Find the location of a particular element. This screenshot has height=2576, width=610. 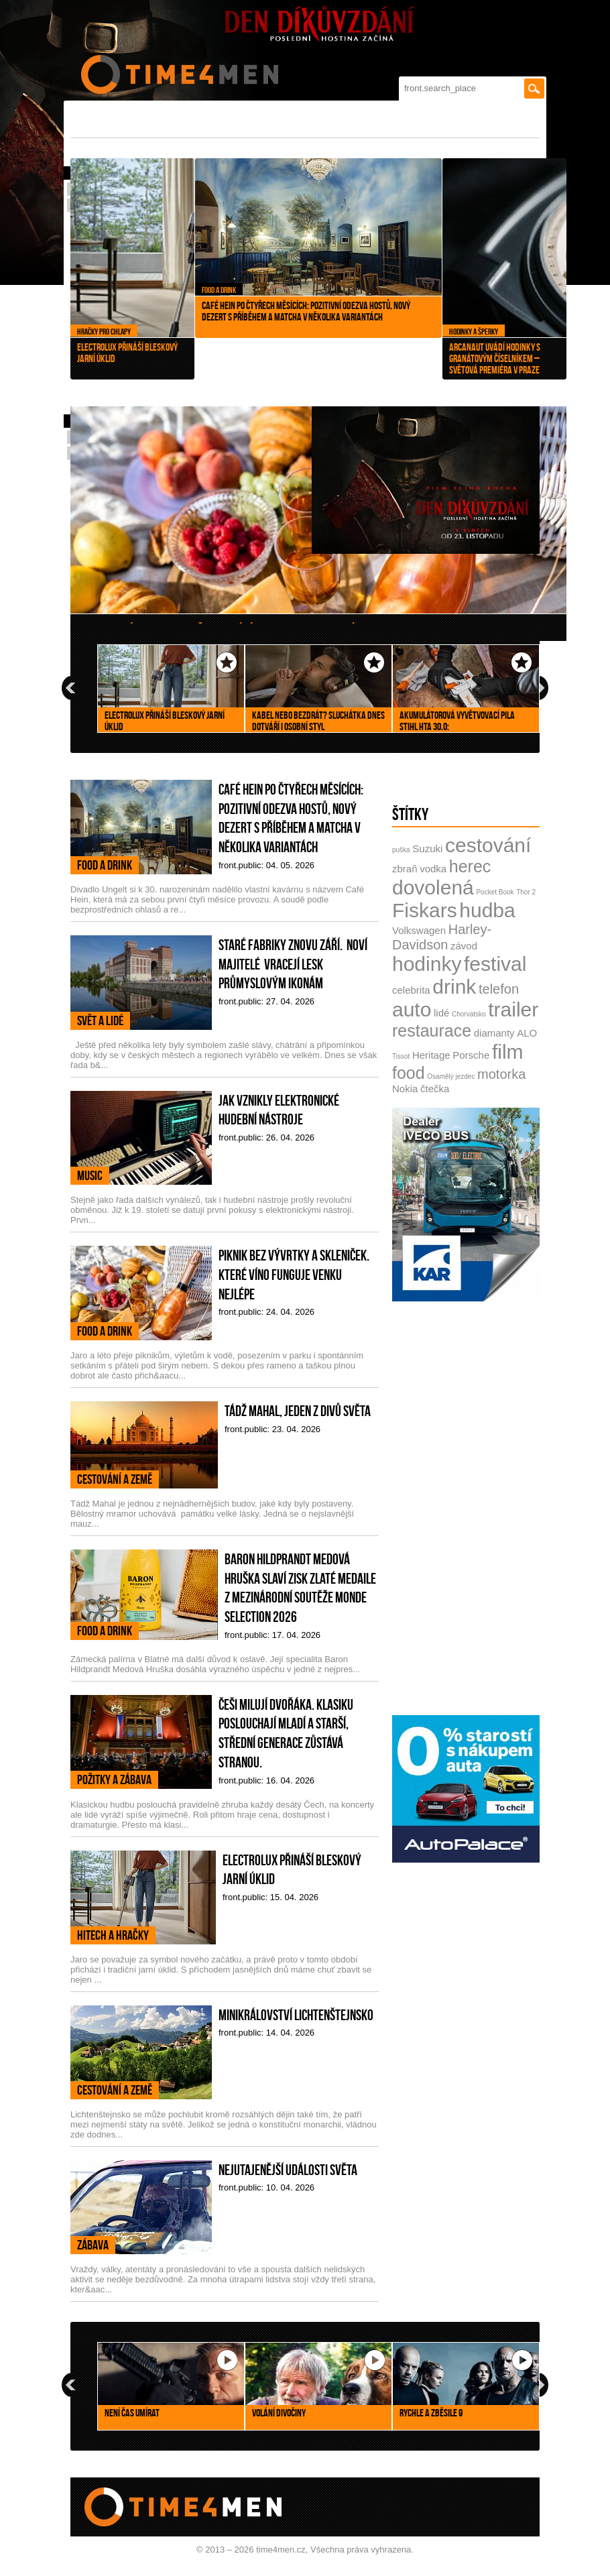

food is located at coordinates (408, 1072).